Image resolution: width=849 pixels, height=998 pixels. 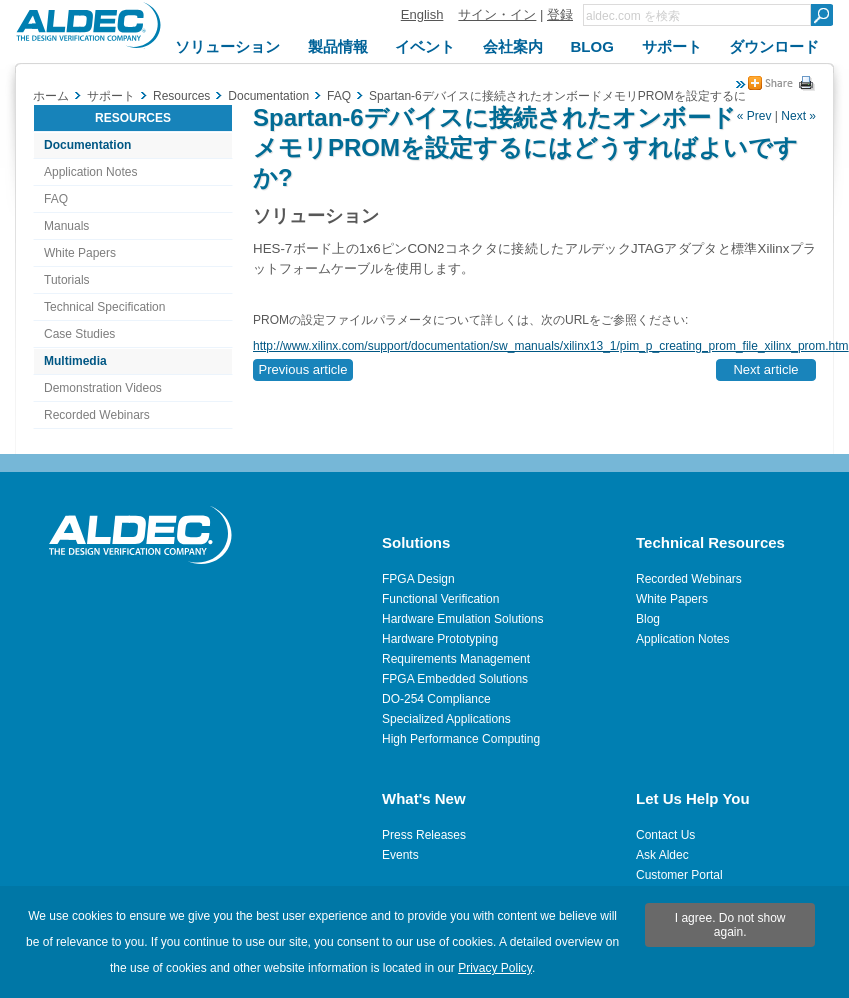 What do you see at coordinates (67, 280) in the screenshot?
I see `Tutorials` at bounding box center [67, 280].